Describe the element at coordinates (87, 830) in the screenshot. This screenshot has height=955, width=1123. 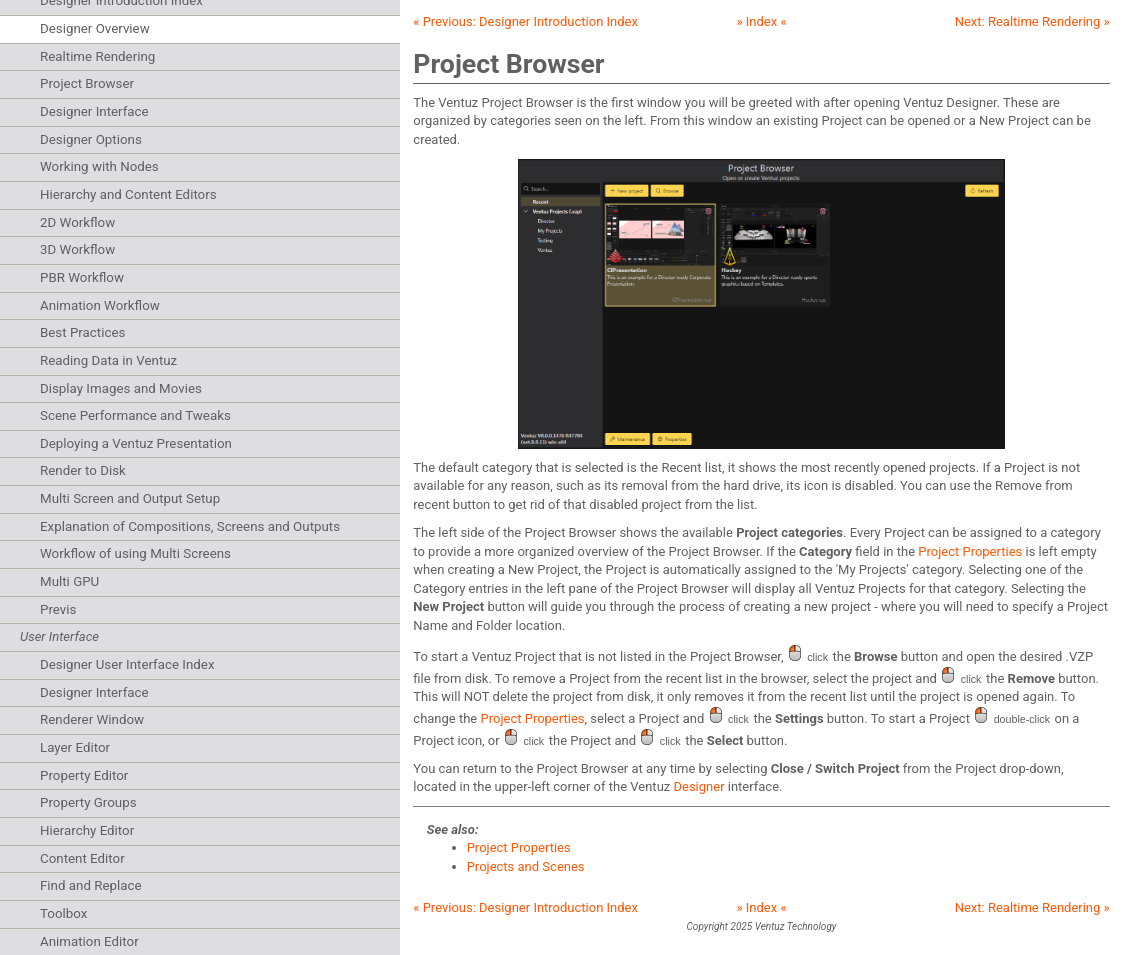
I see `Hierarchy Editor` at that location.